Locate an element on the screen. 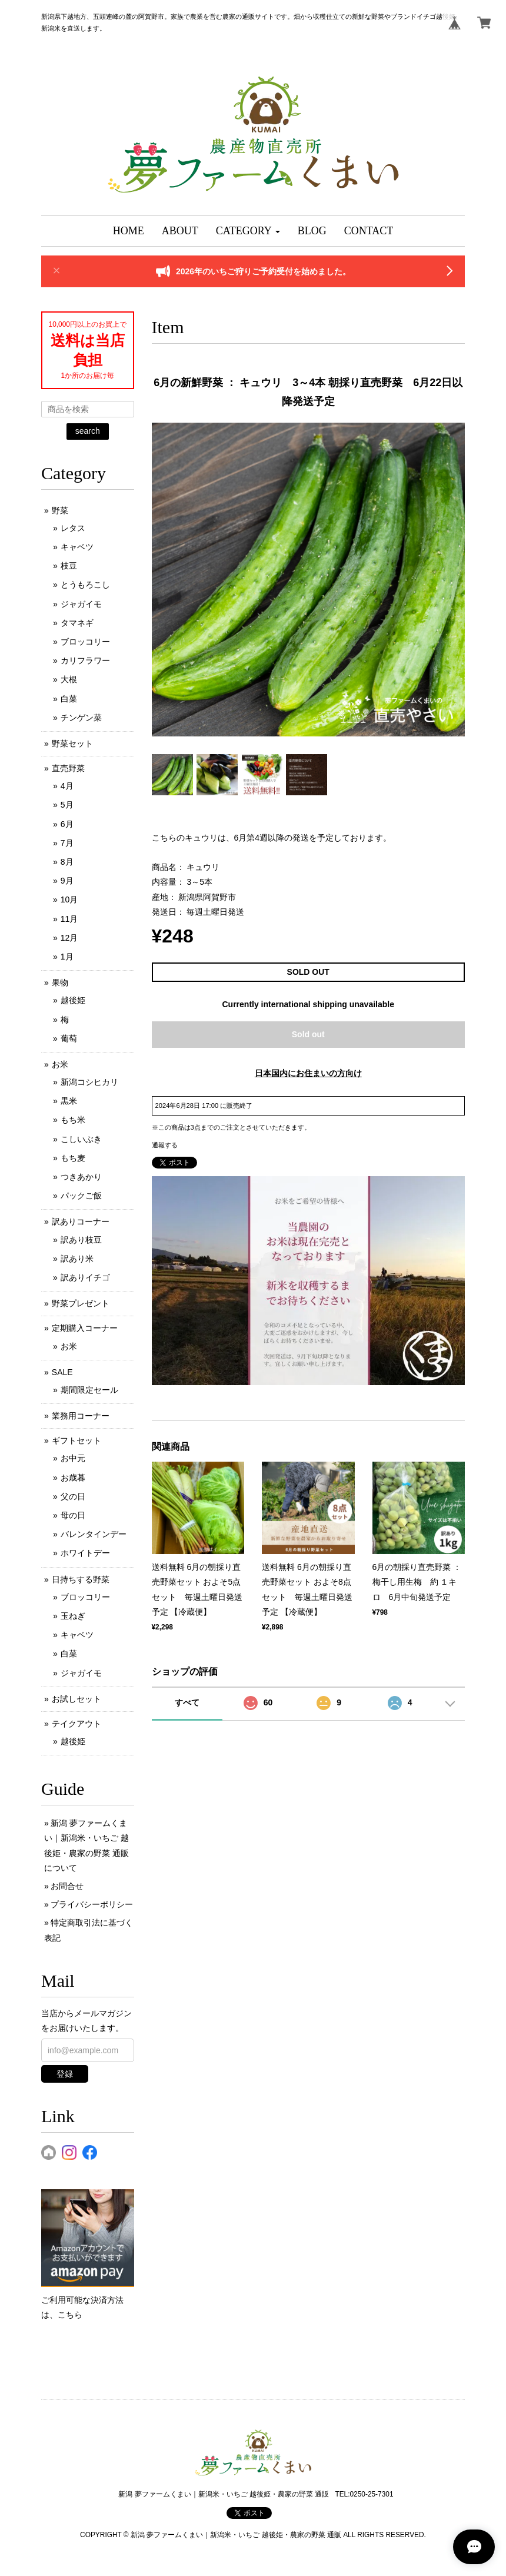  もち麦 is located at coordinates (73, 1158).